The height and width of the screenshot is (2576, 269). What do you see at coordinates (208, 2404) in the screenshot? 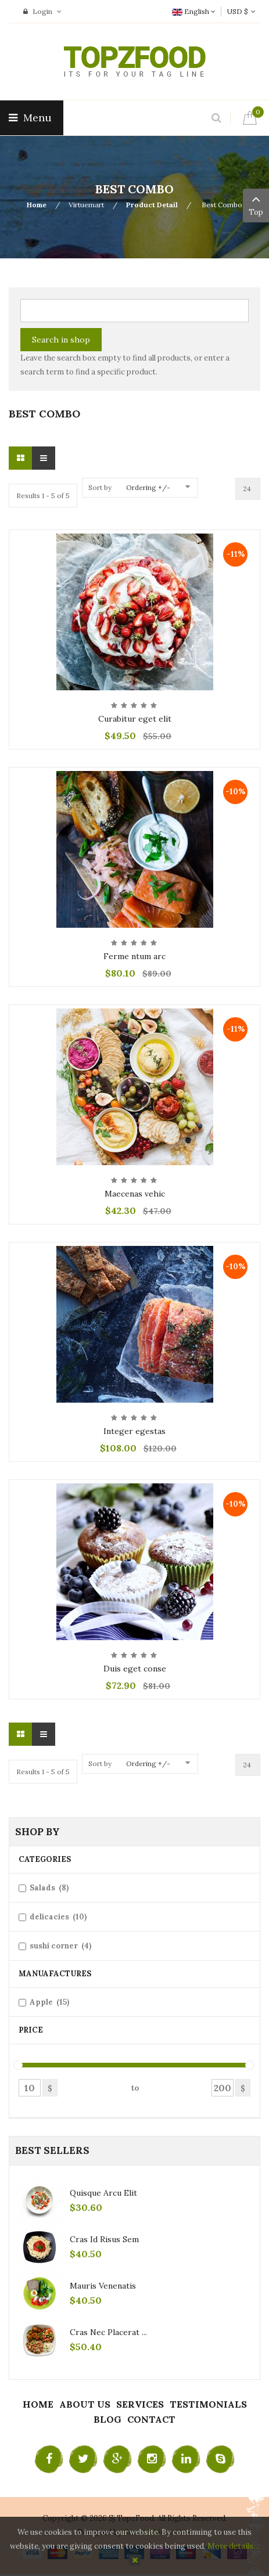
I see `Testimonials` at bounding box center [208, 2404].